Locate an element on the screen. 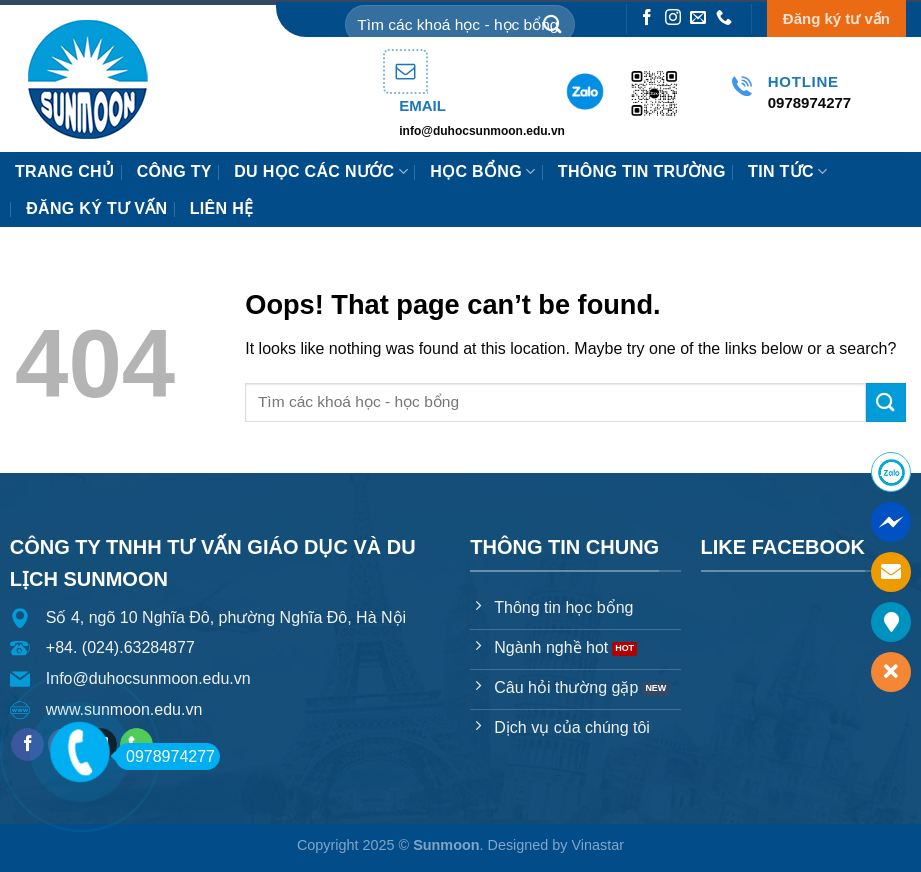 The width and height of the screenshot is (921, 872). [Call us] is located at coordinates (724, 18).